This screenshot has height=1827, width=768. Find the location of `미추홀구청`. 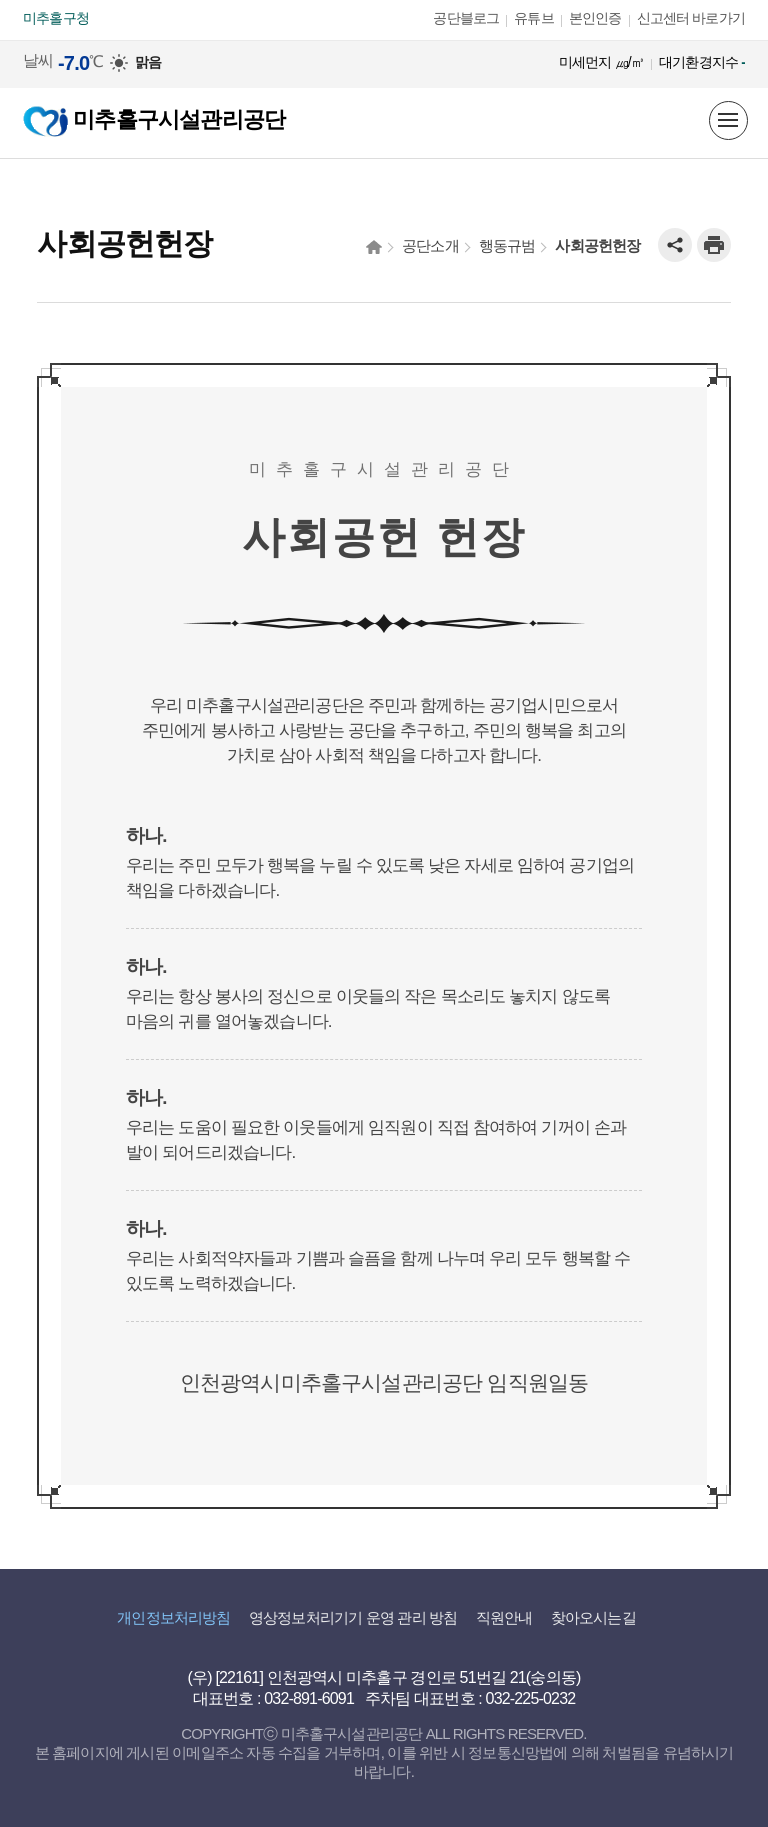

미추홀구청 is located at coordinates (56, 18).